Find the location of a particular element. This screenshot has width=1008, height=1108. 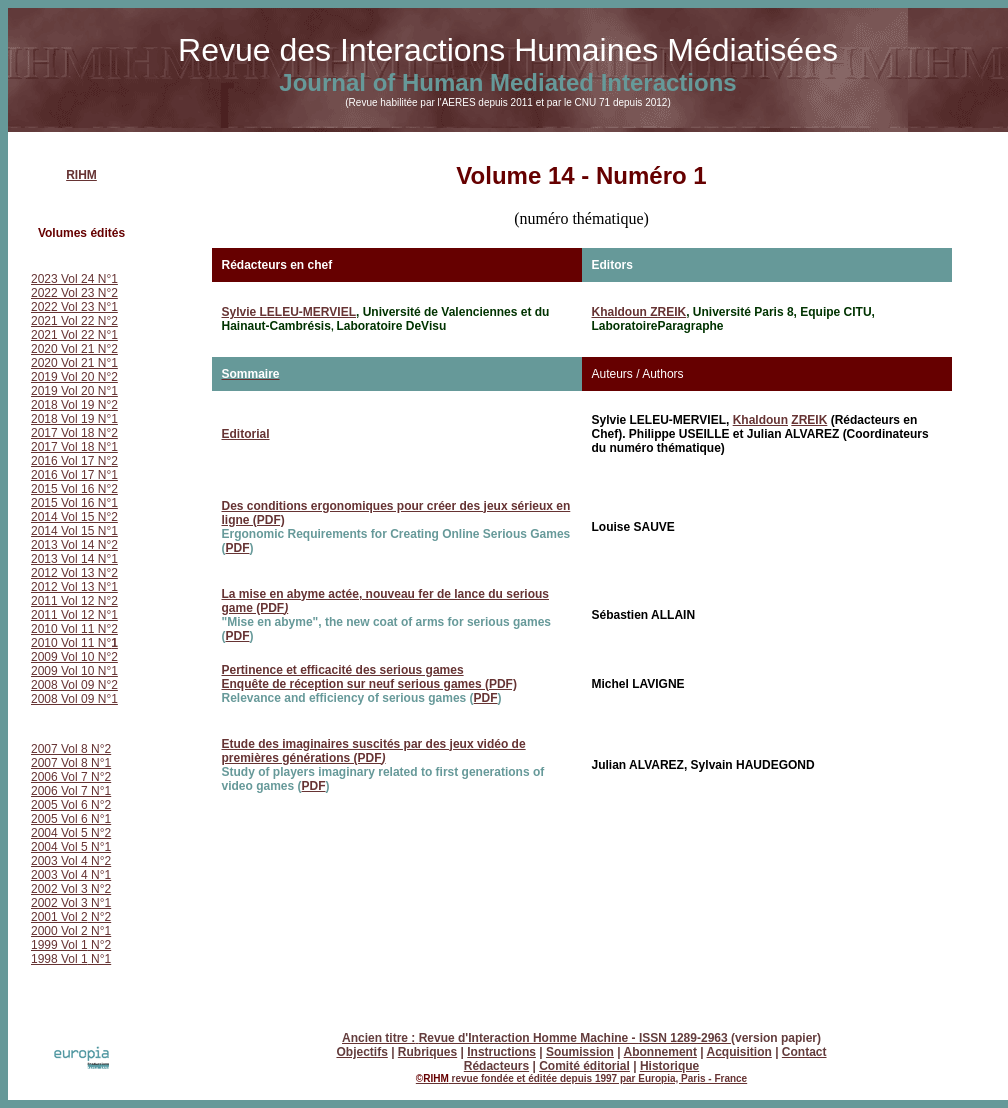

2021 Vol 22 N°2 is located at coordinates (74, 321).